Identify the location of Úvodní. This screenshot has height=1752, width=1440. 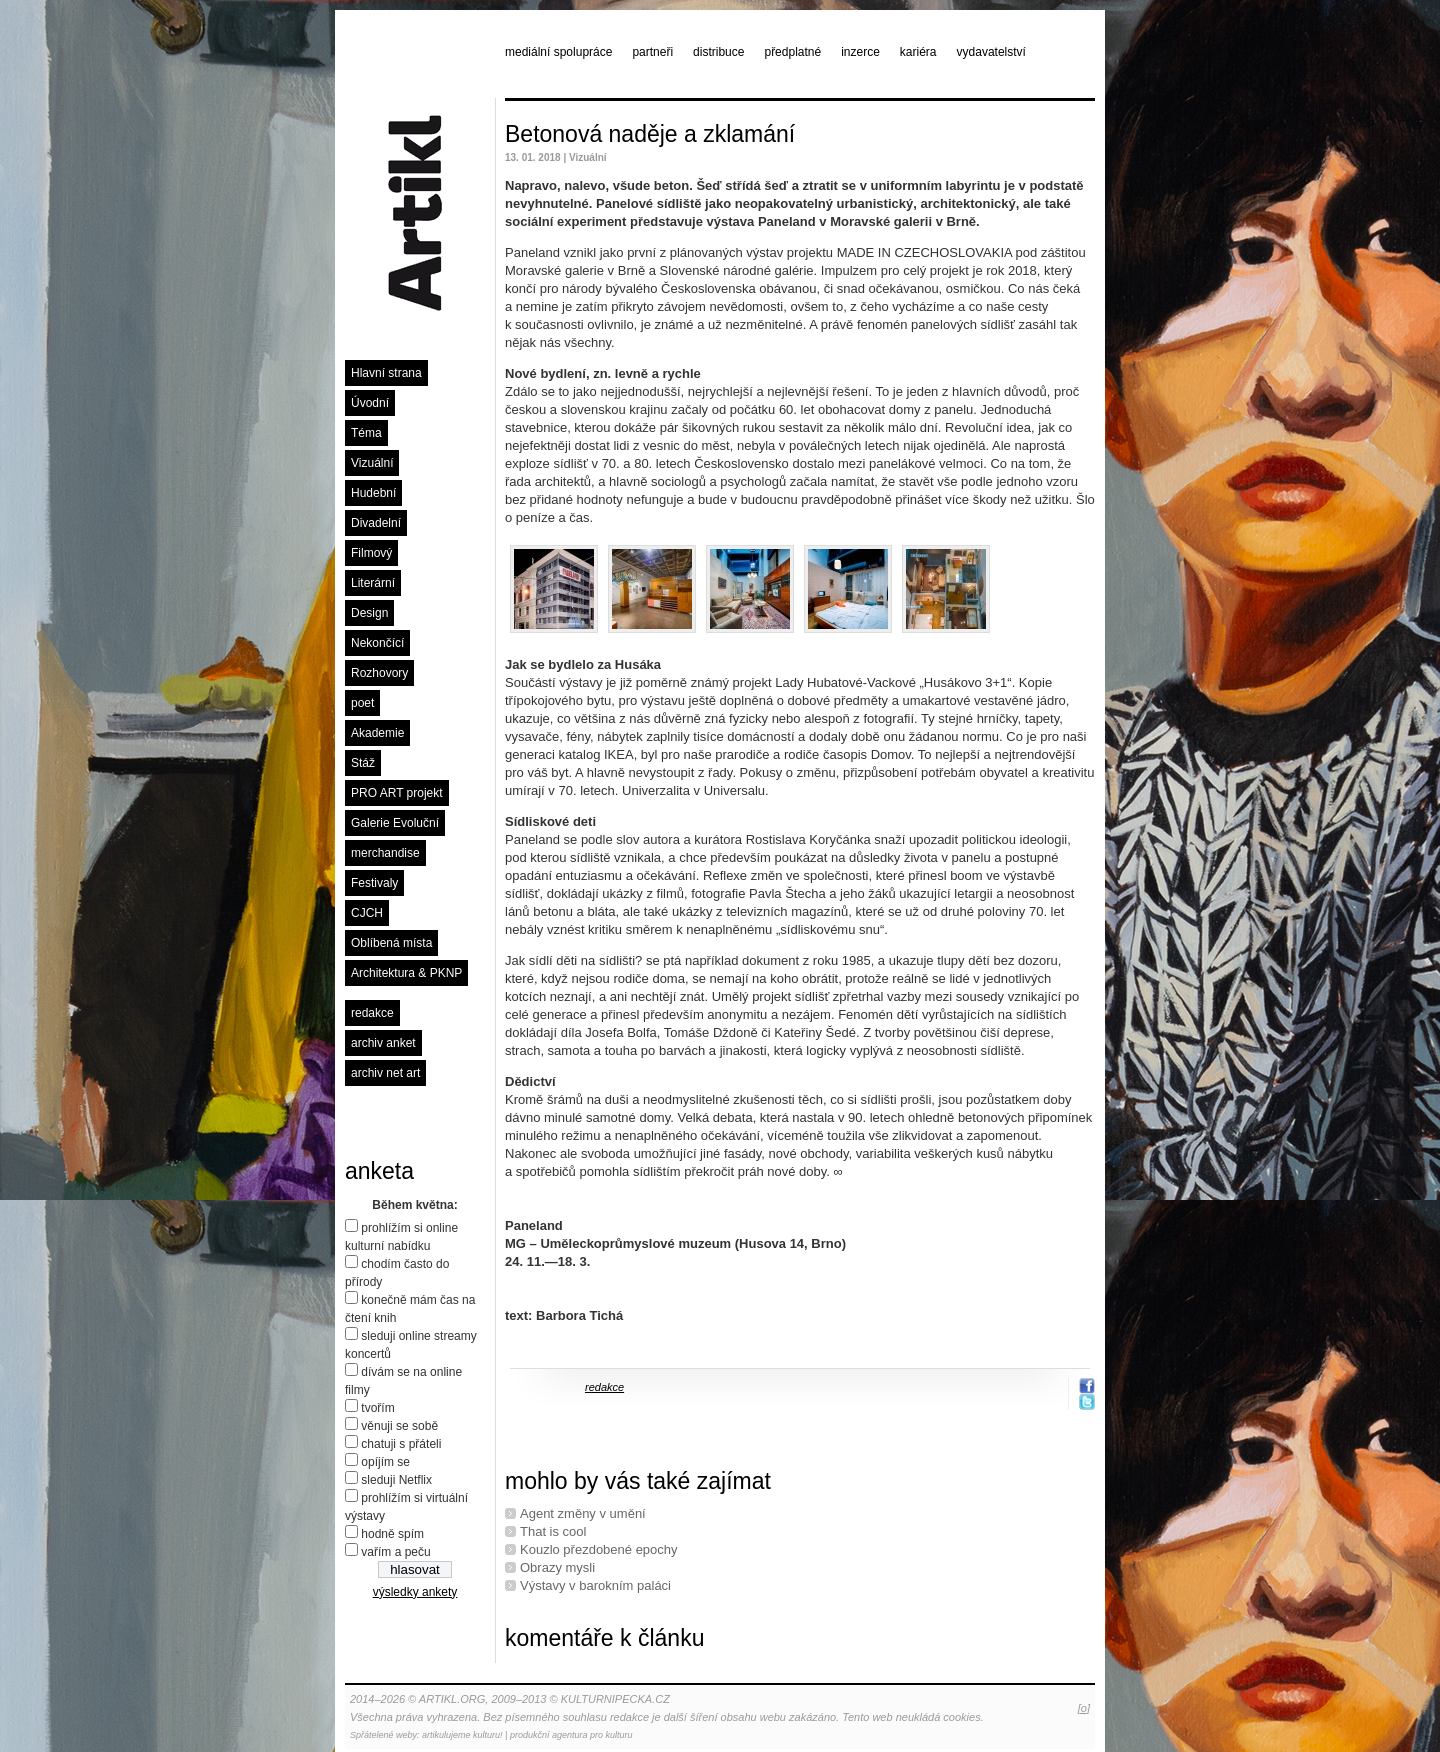
(370, 403).